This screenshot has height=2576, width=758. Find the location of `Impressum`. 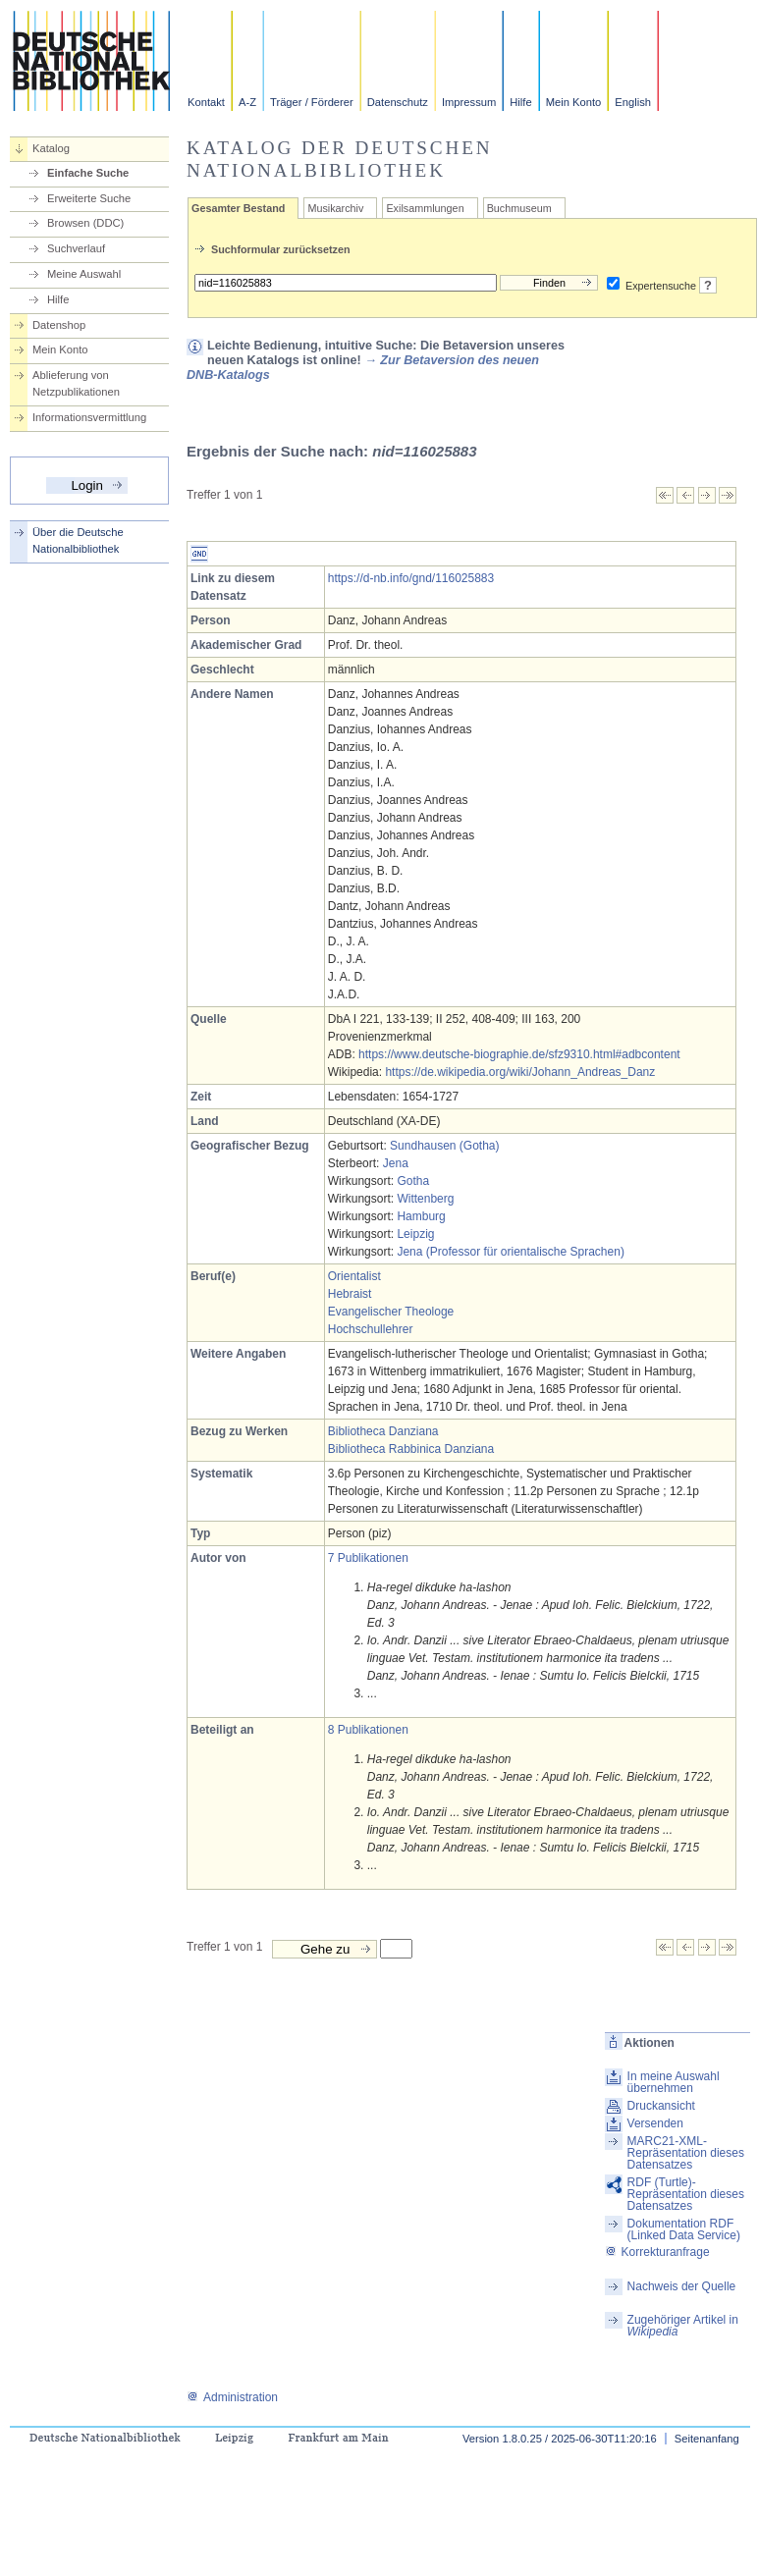

Impressum is located at coordinates (469, 102).